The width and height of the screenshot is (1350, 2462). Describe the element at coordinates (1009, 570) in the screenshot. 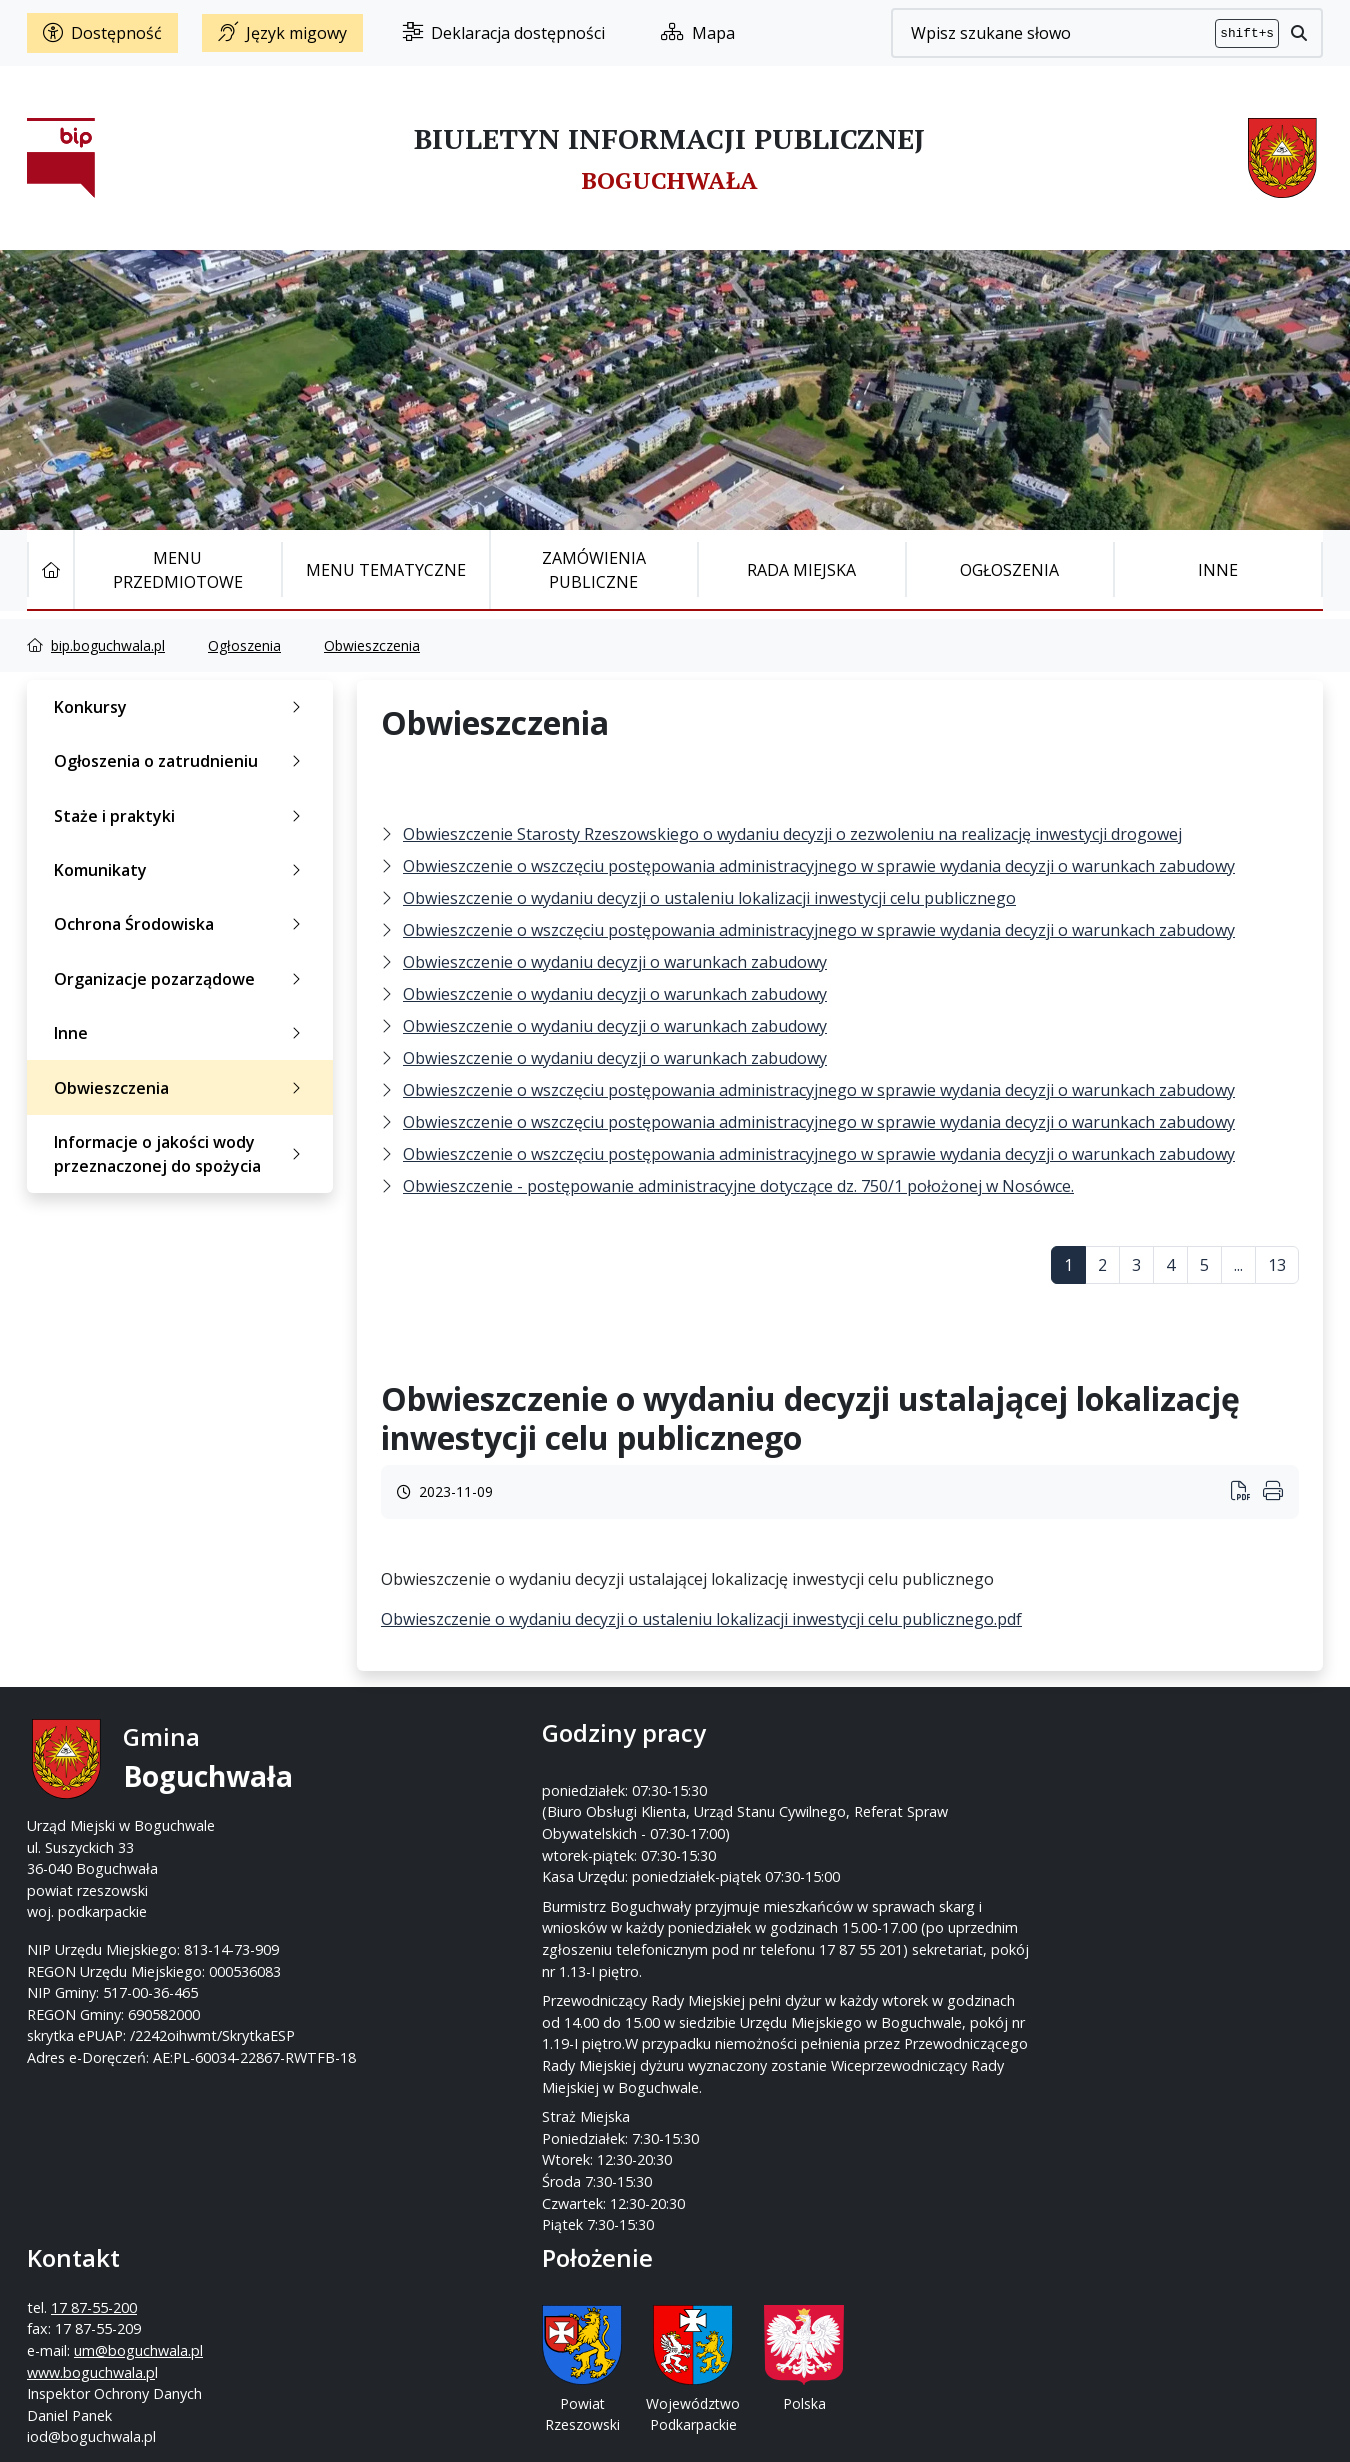

I see `Ogłoszenia` at that location.